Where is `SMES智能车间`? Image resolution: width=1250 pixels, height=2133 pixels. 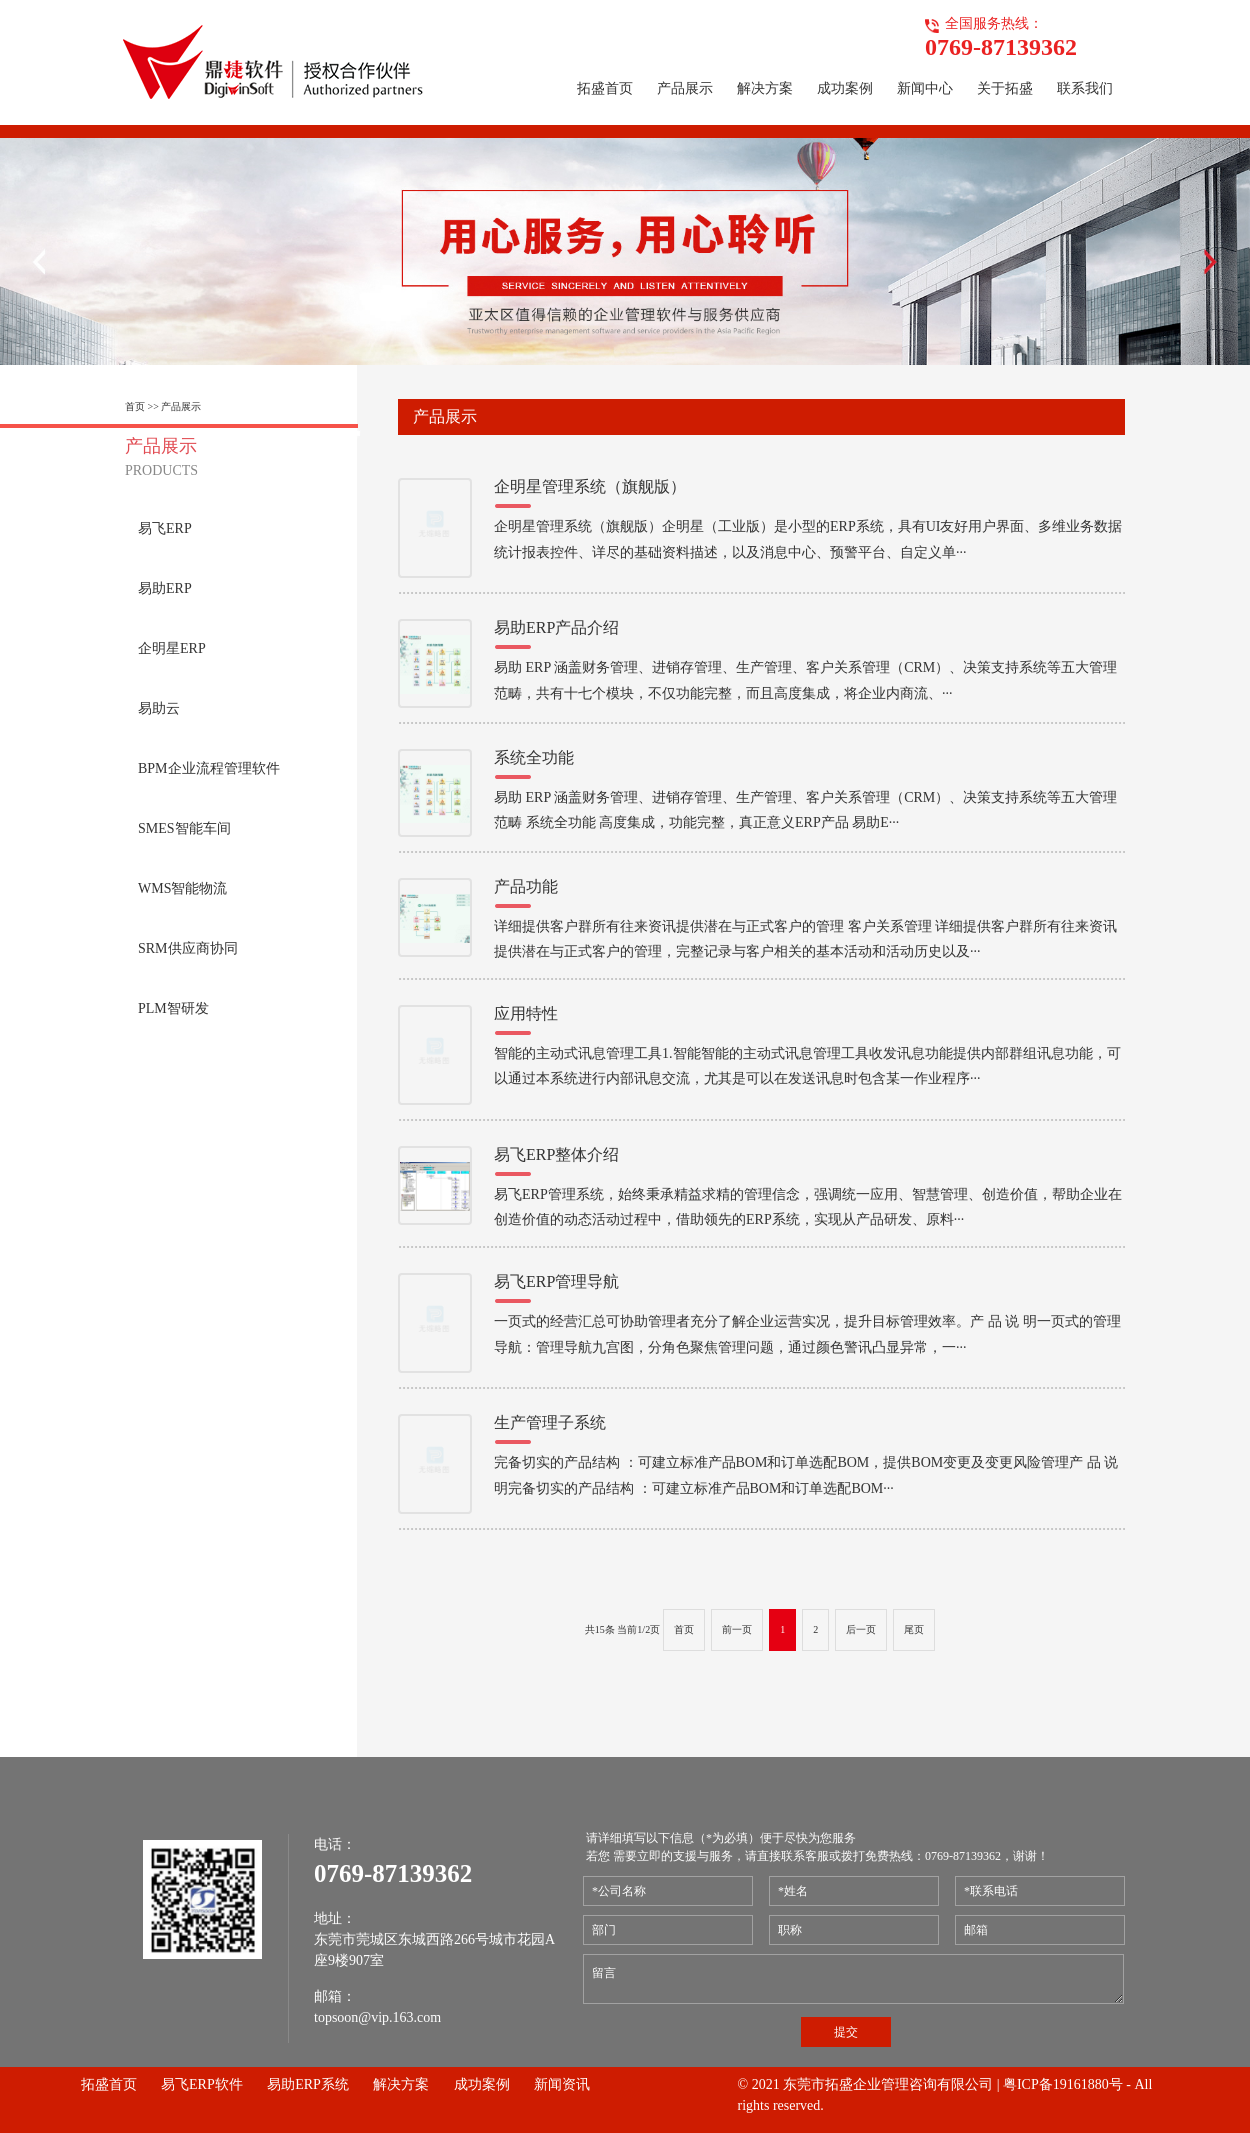
SMES智能车间 is located at coordinates (184, 828).